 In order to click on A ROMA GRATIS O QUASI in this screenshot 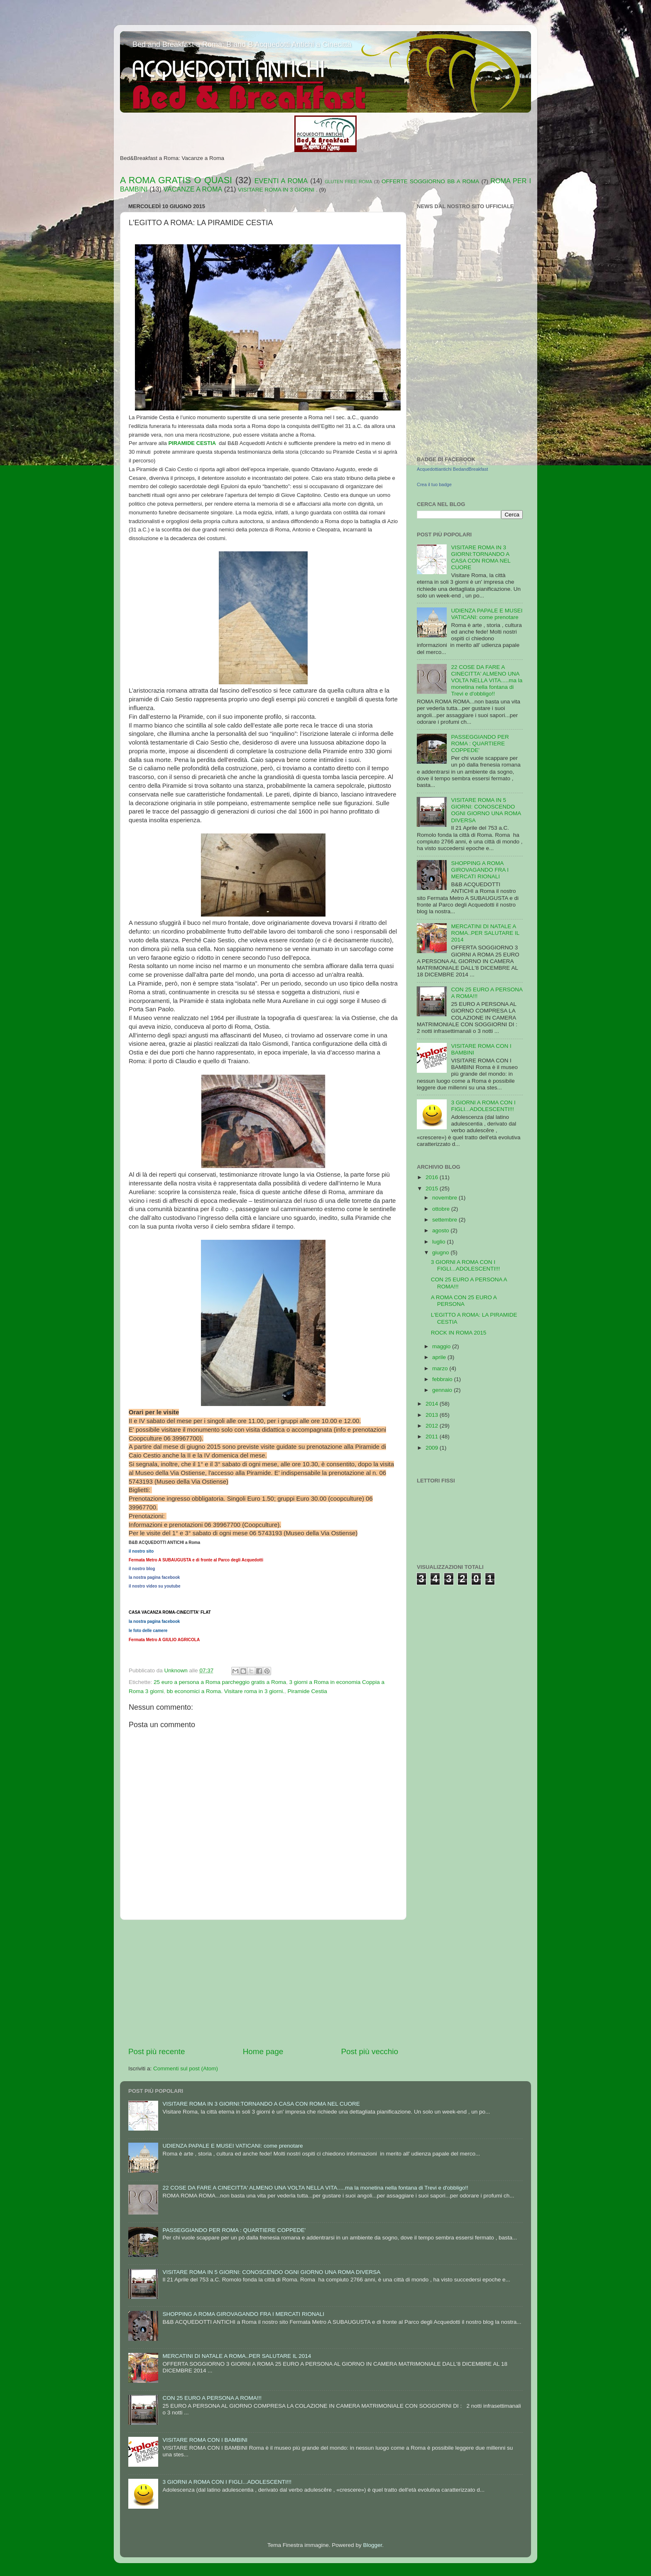, I will do `click(176, 180)`.